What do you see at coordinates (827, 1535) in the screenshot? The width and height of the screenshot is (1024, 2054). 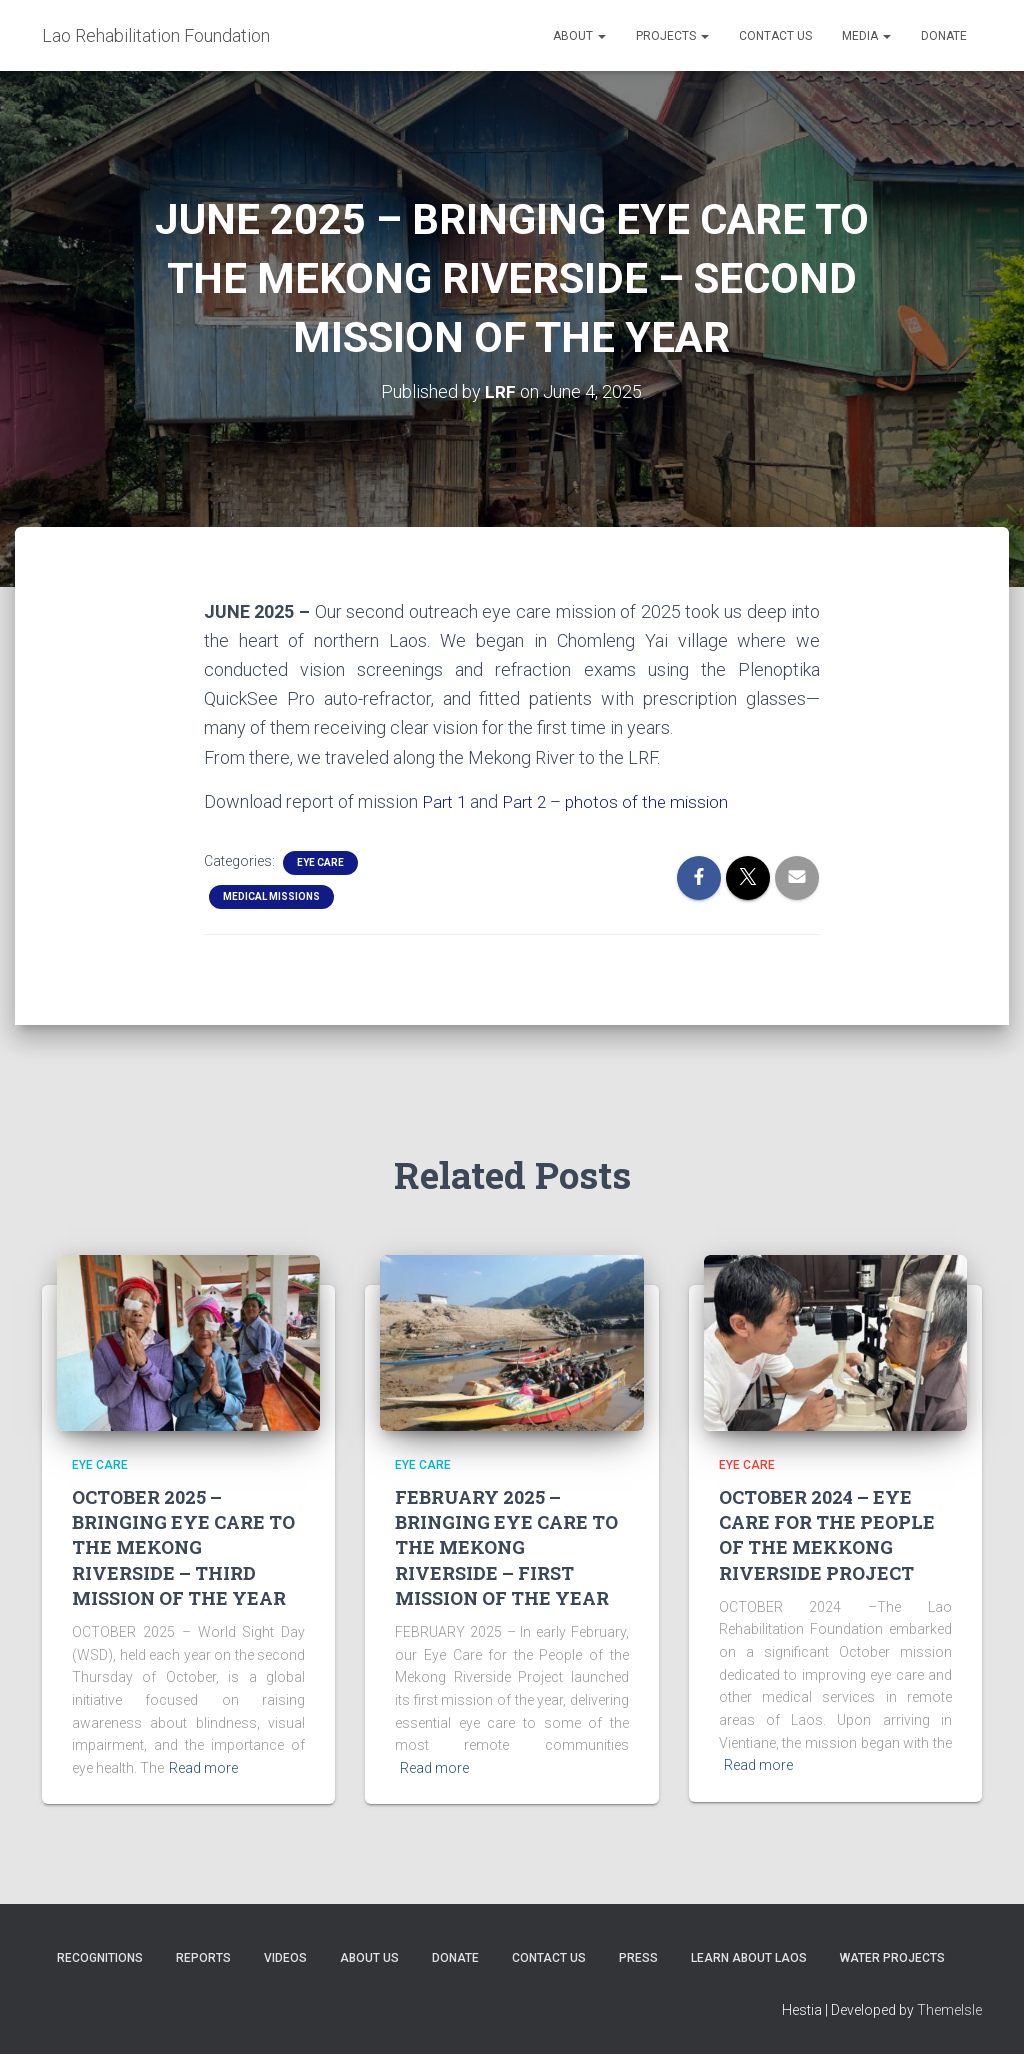 I see `OCTOBER 2024 – EYE CARE FOR THE PEOPLE OF THE MEKKONG RIVERSIDE PROJECT` at bounding box center [827, 1535].